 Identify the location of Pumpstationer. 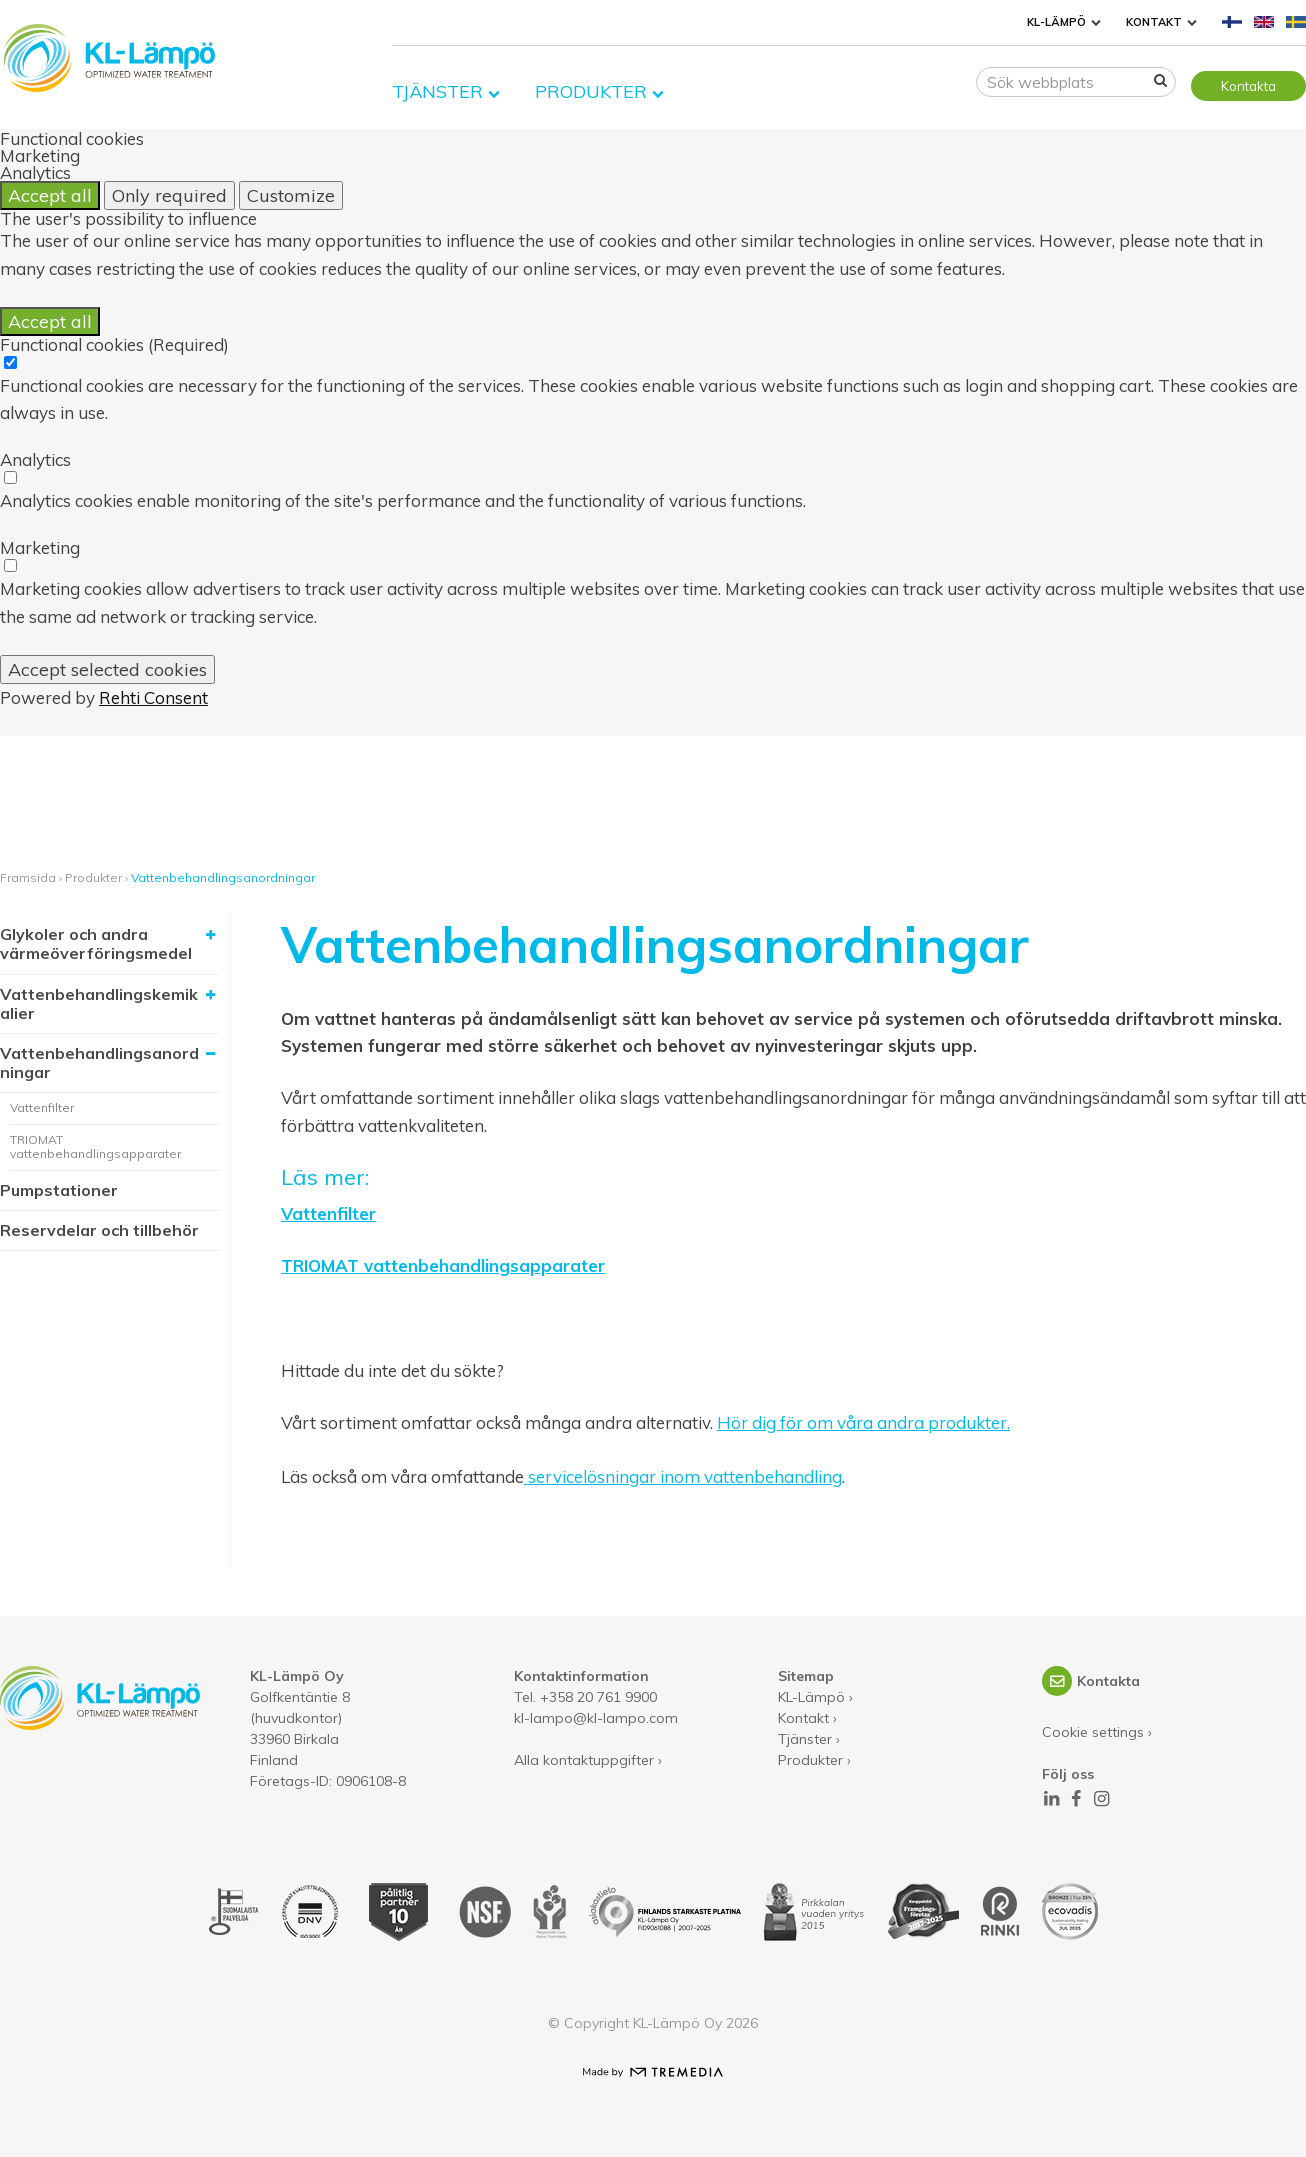
(59, 1190).